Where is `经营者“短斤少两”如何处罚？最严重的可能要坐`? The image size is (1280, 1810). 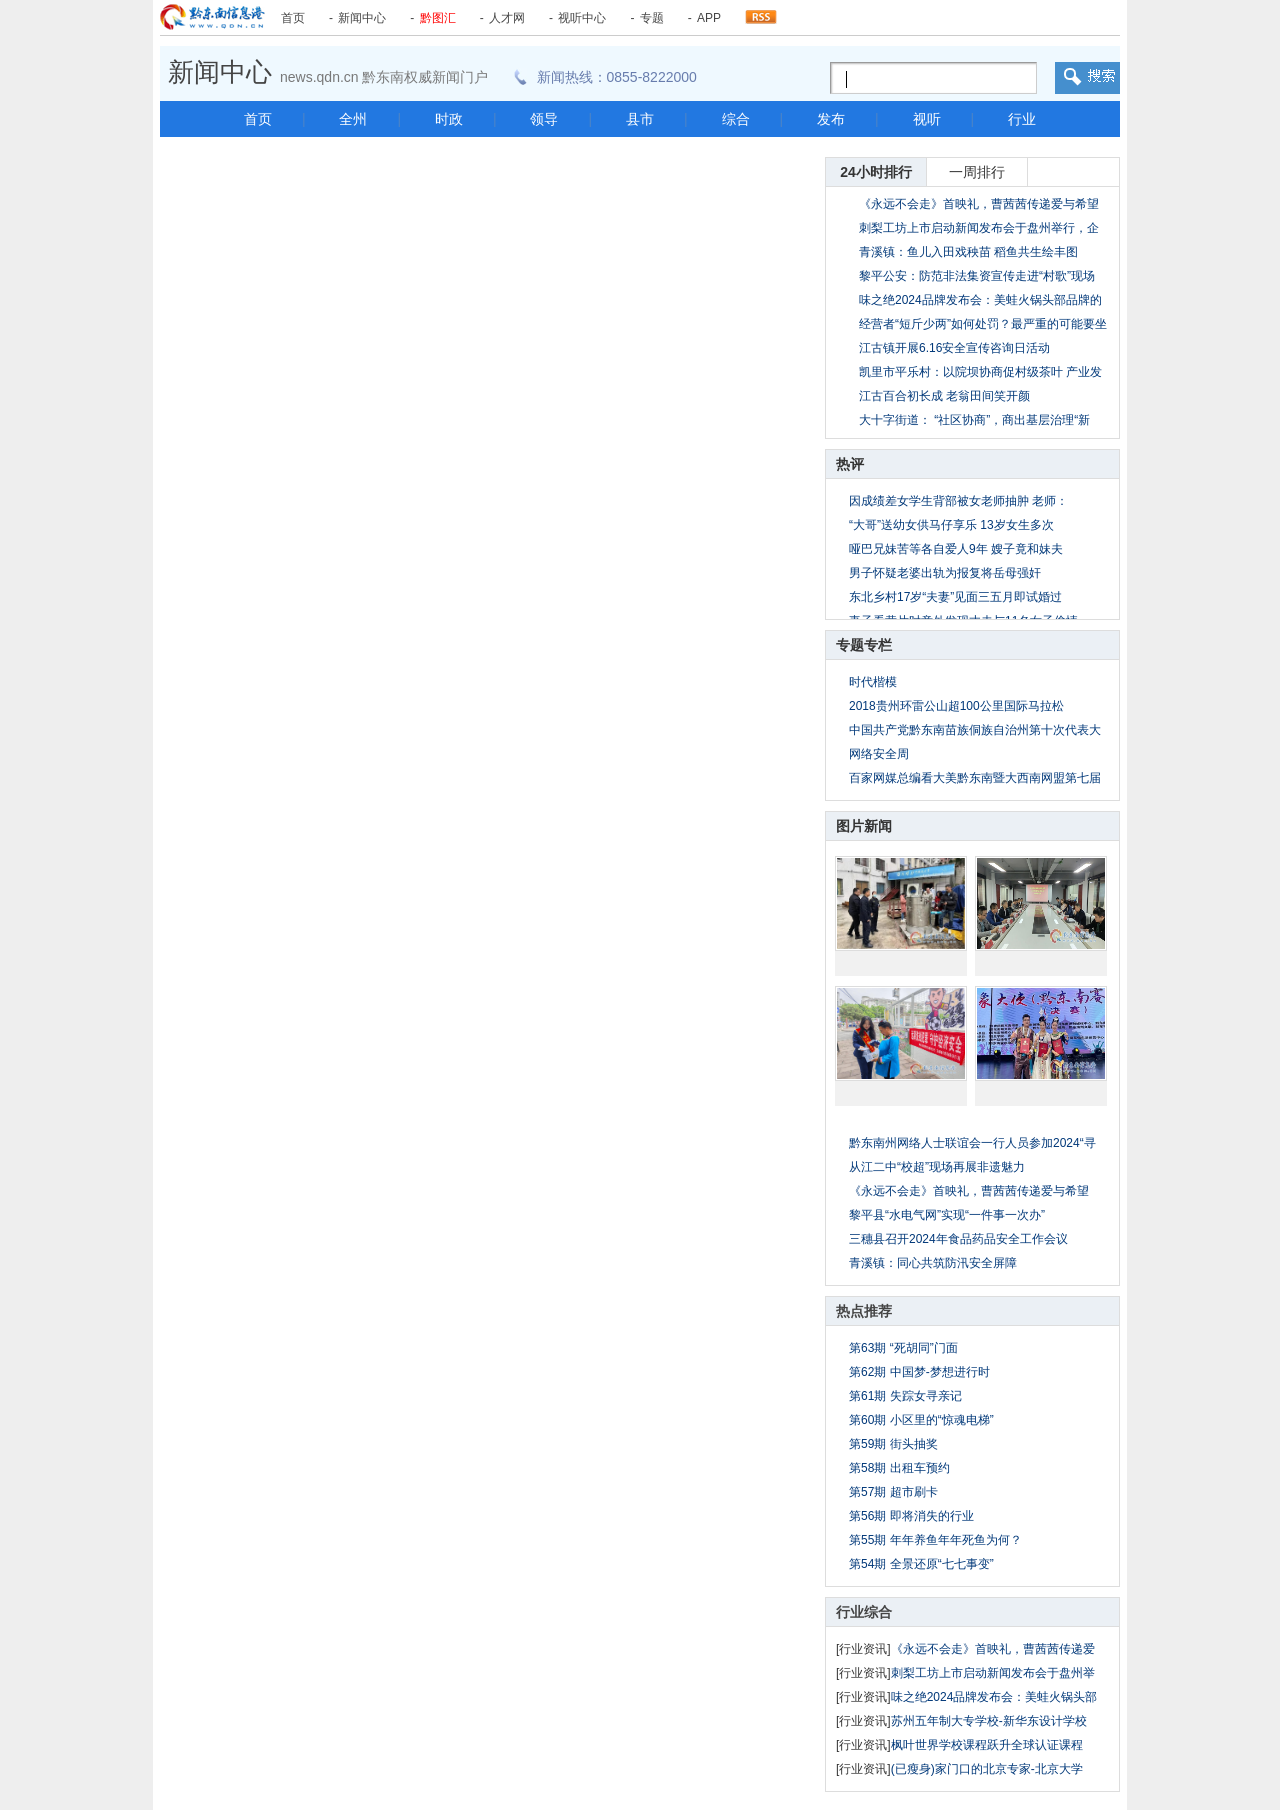 经营者“短斤少两”如何处罚？最严重的可能要坐 is located at coordinates (983, 324).